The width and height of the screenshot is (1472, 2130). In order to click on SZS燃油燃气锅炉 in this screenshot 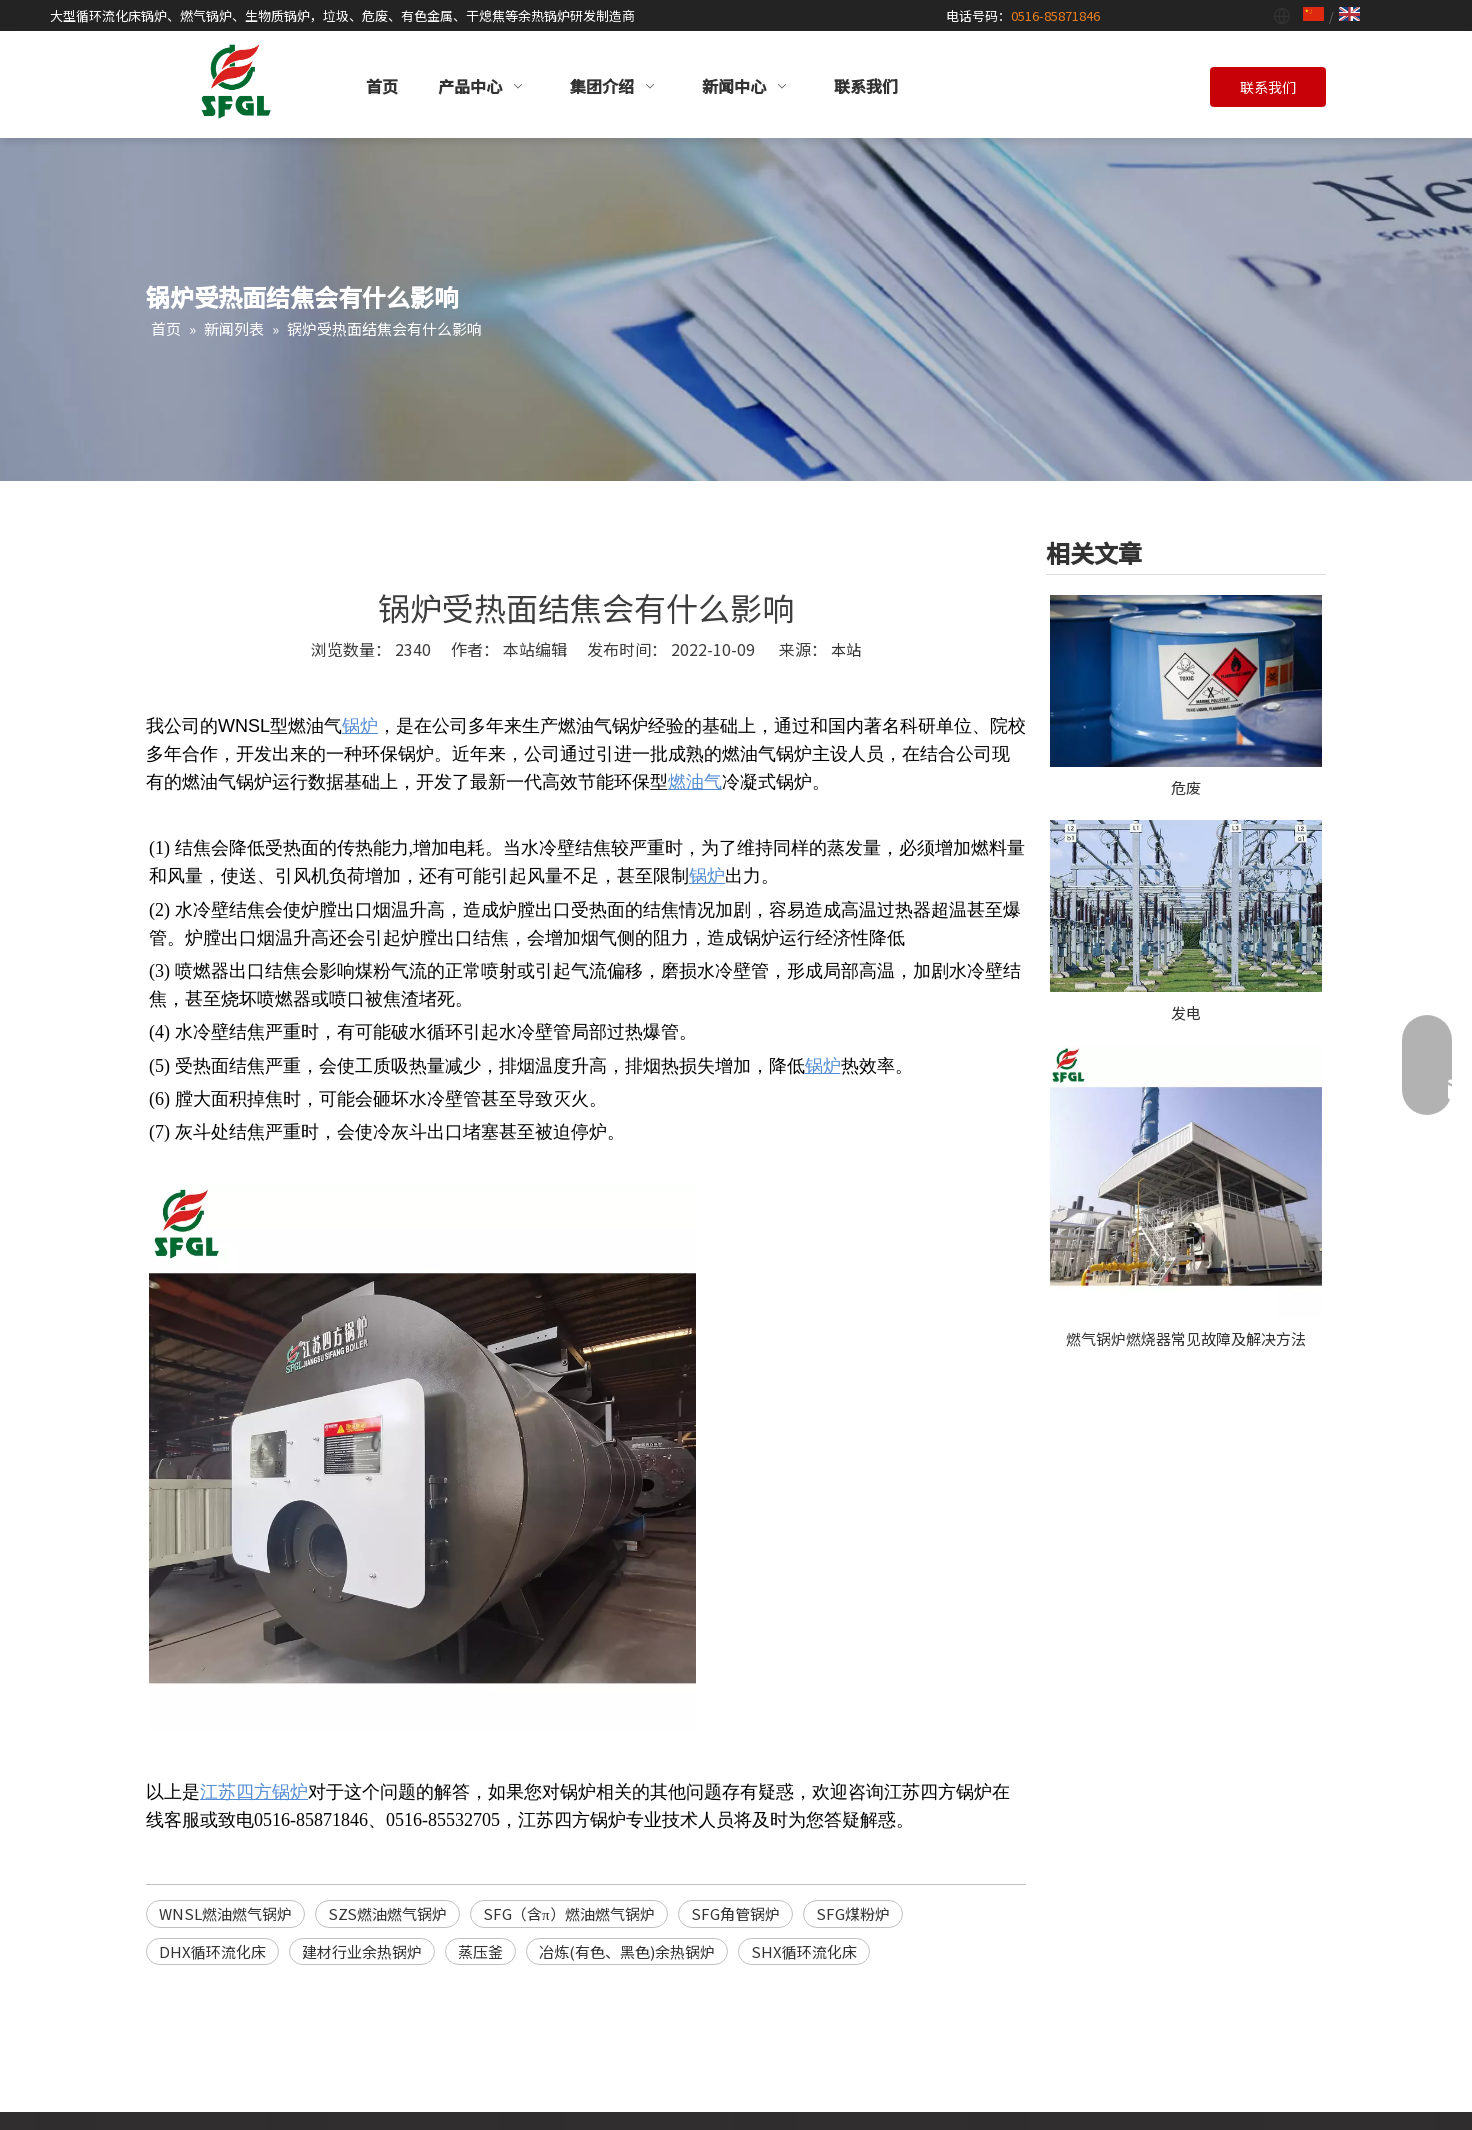, I will do `click(387, 1913)`.